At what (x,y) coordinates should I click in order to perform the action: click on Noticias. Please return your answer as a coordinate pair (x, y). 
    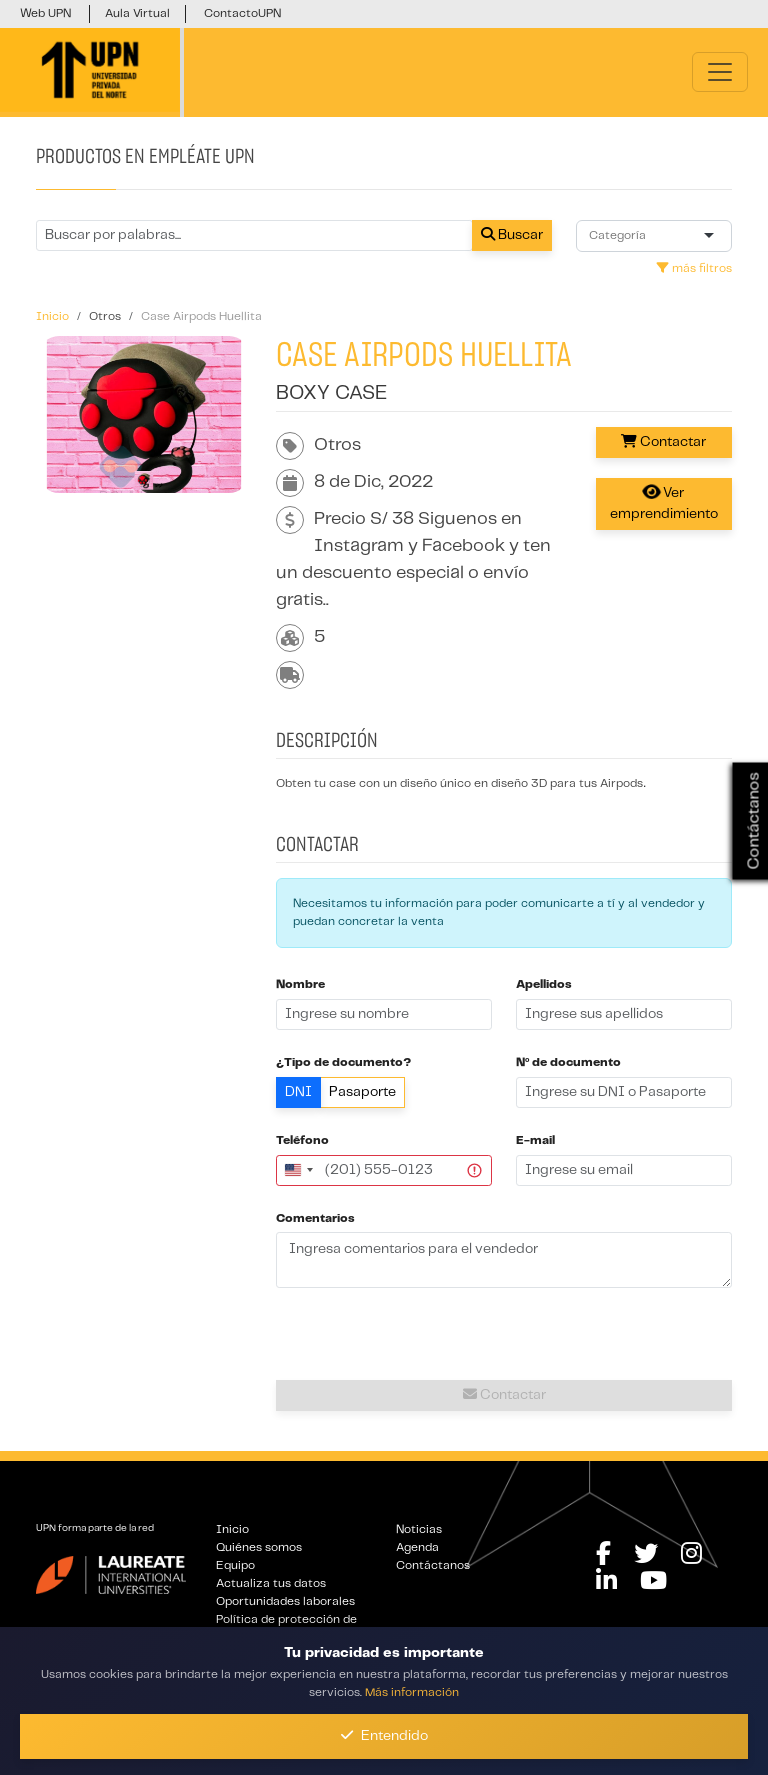
    Looking at the image, I should click on (419, 1529).